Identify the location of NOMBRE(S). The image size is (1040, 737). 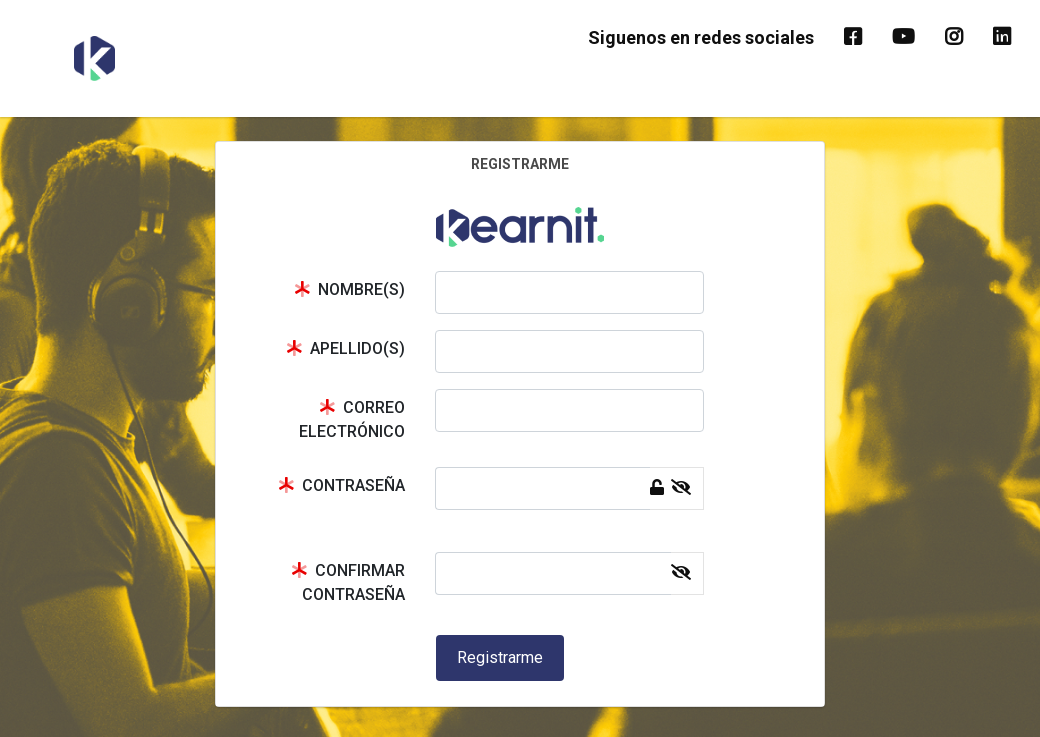
(349, 289).